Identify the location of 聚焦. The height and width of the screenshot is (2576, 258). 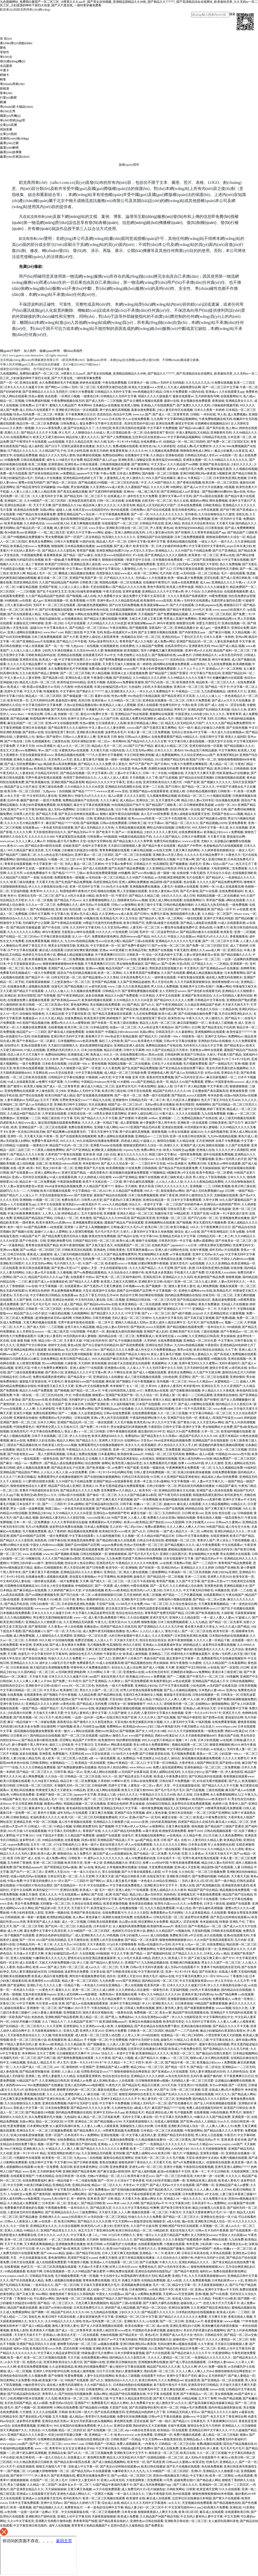
(3, 47).